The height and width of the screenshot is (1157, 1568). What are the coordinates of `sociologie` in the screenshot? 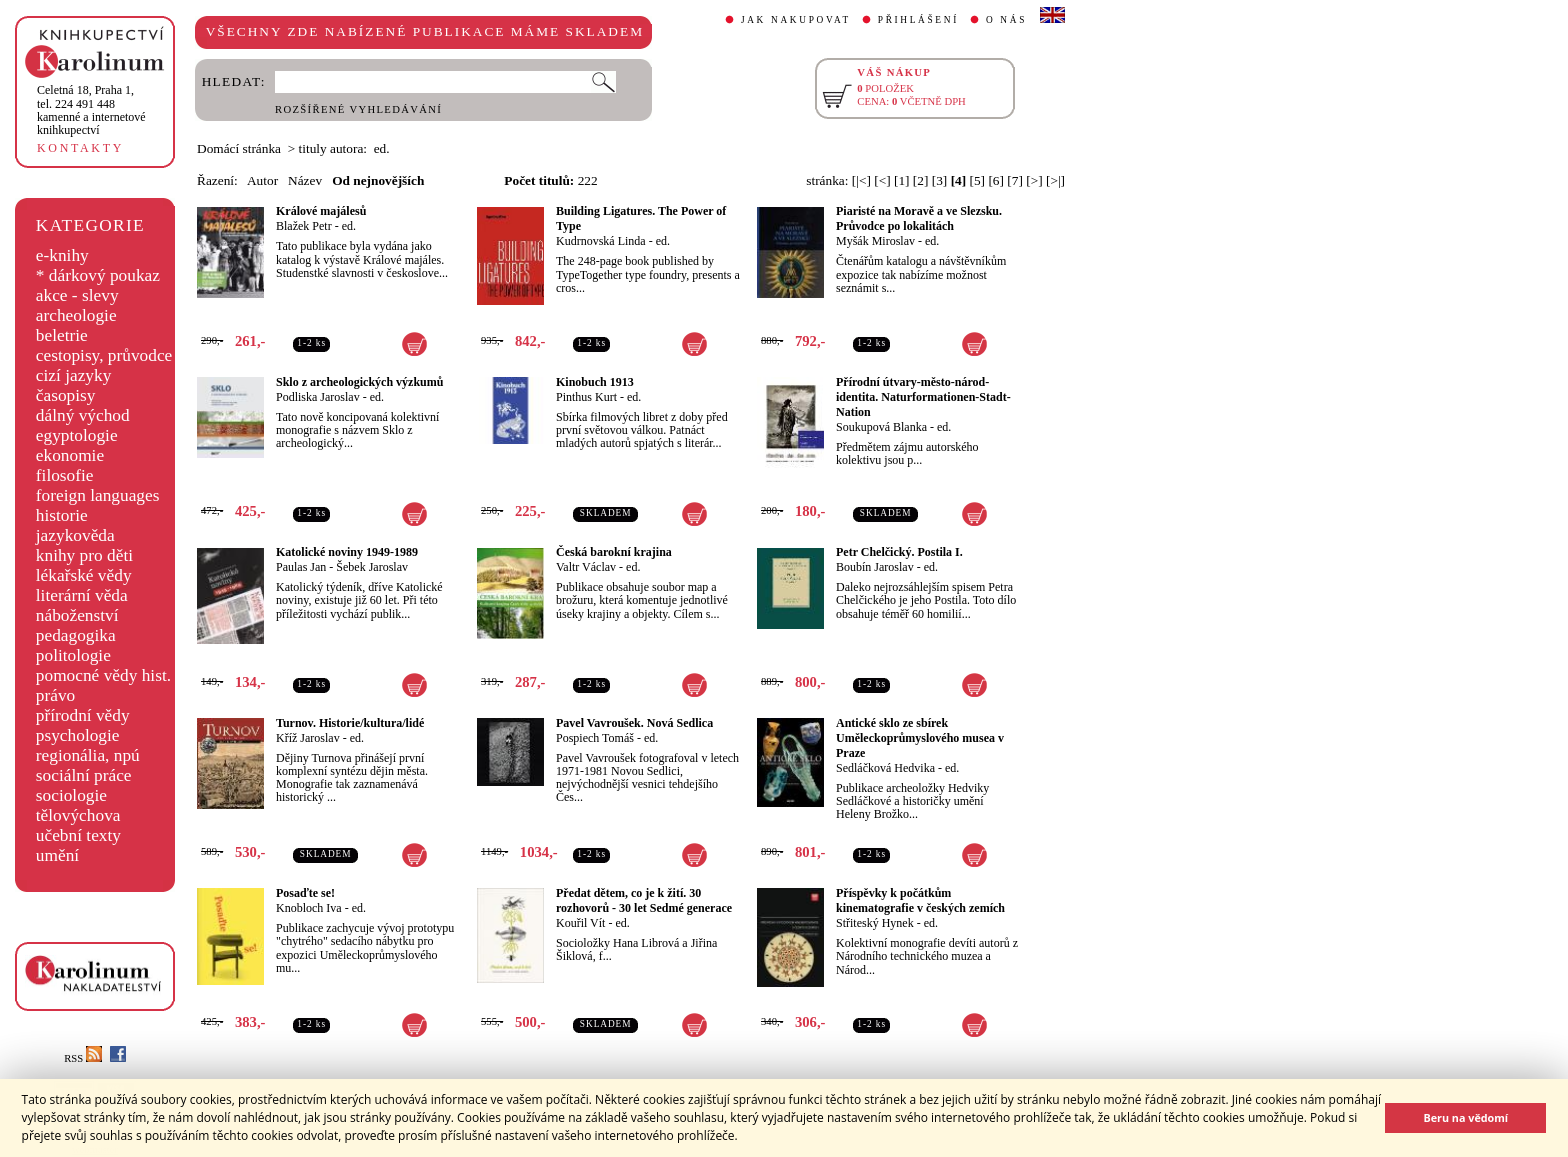 It's located at (71, 795).